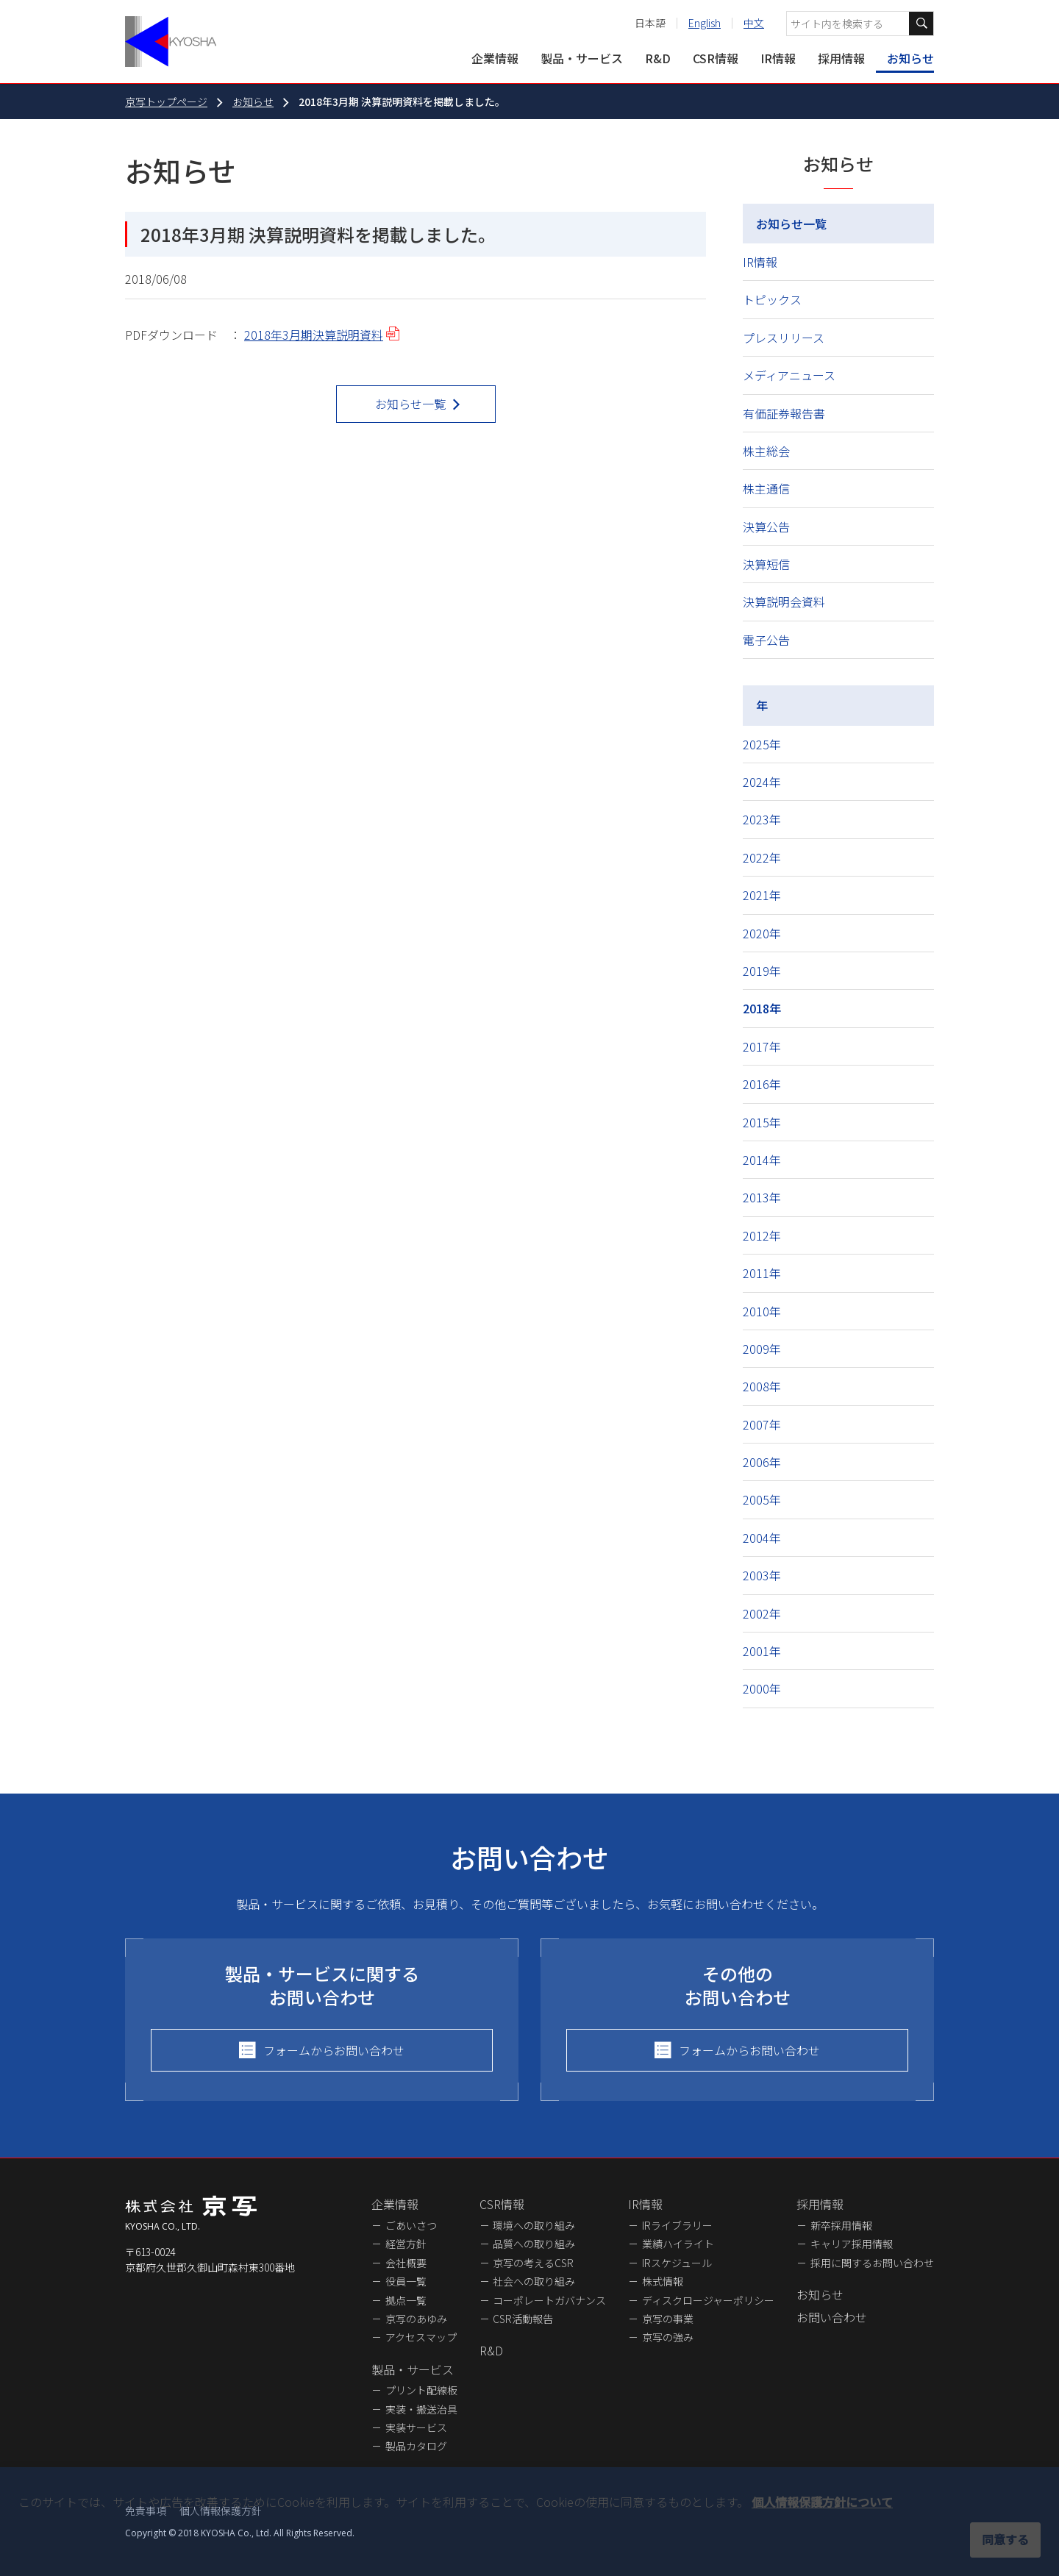  I want to click on 2019年, so click(762, 971).